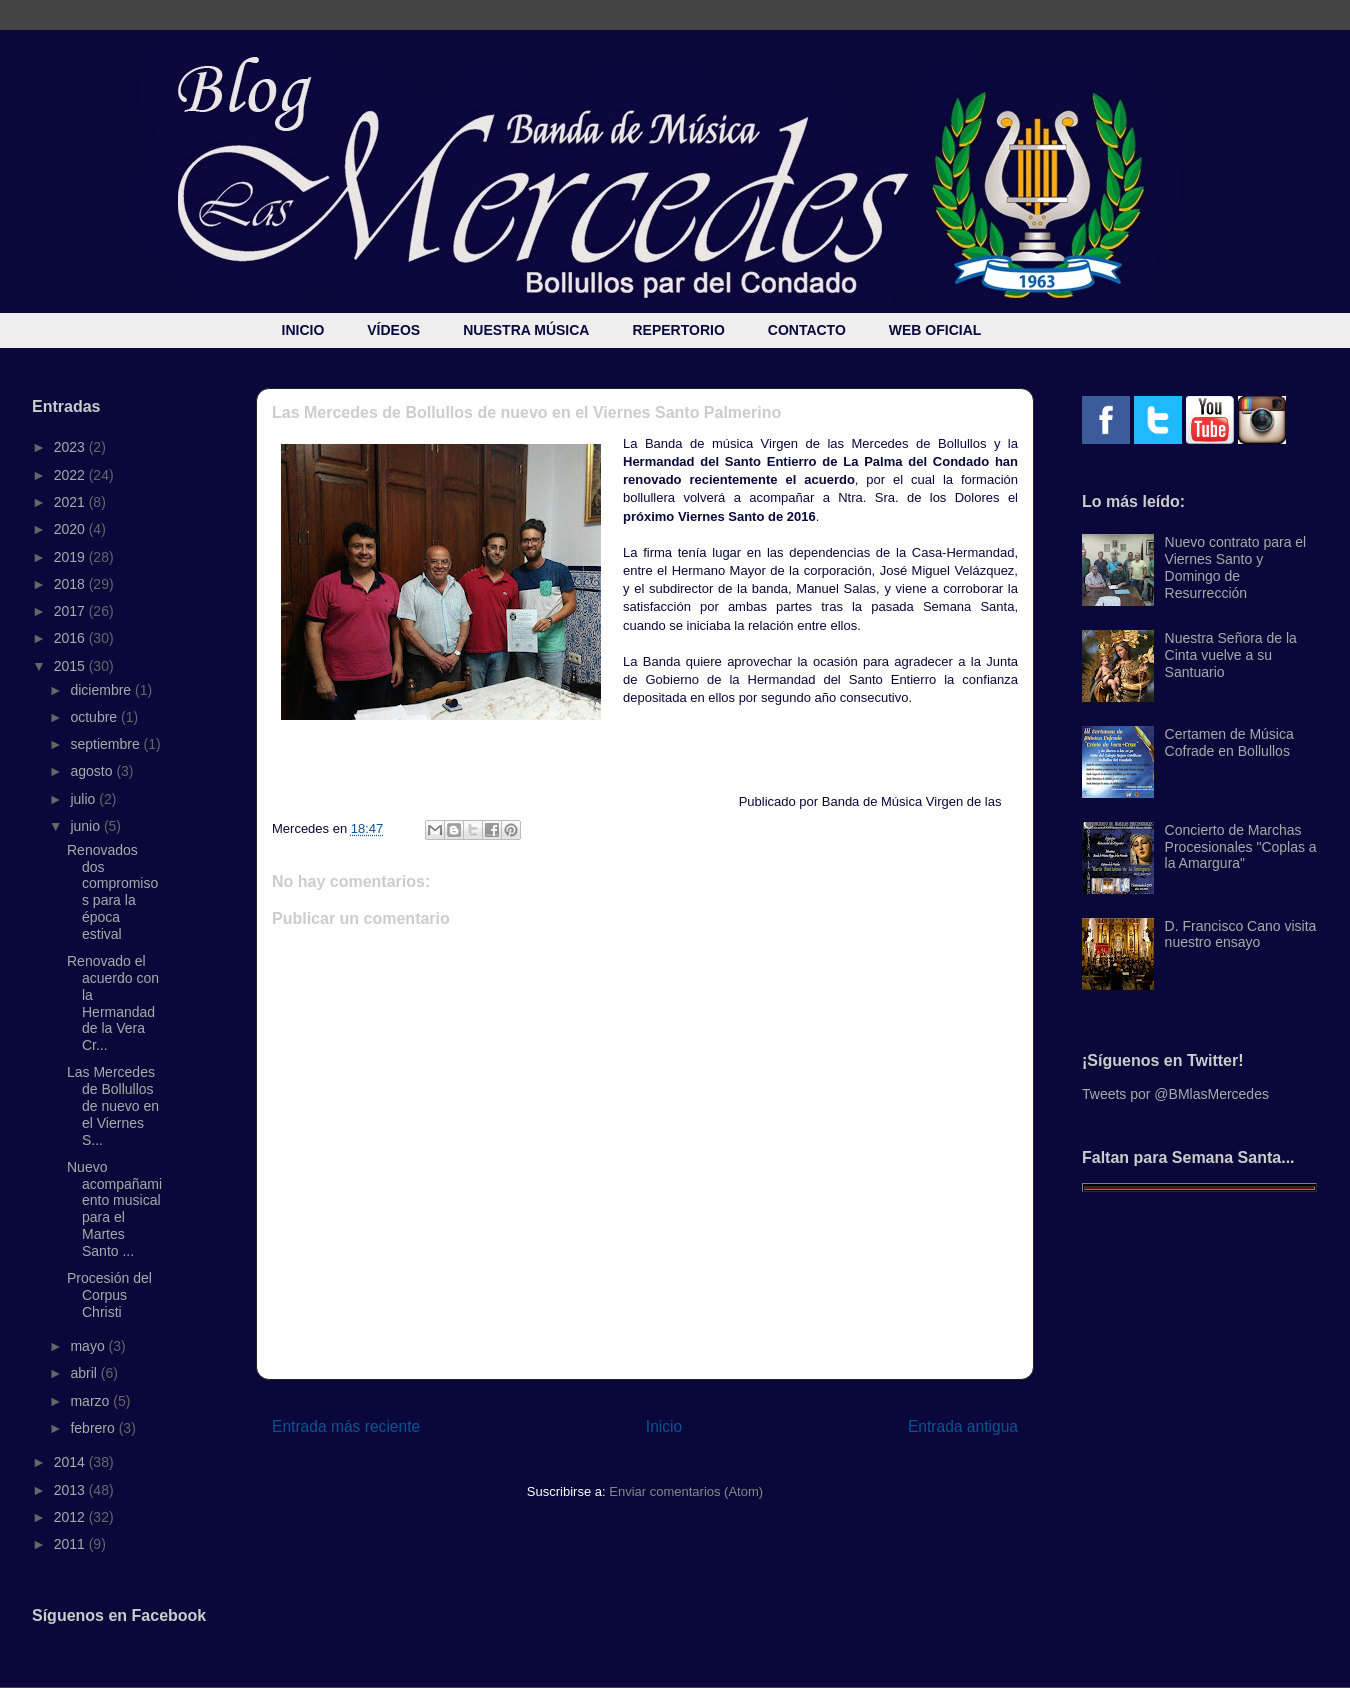 The image size is (1350, 1688). Describe the element at coordinates (71, 666) in the screenshot. I see `2015` at that location.